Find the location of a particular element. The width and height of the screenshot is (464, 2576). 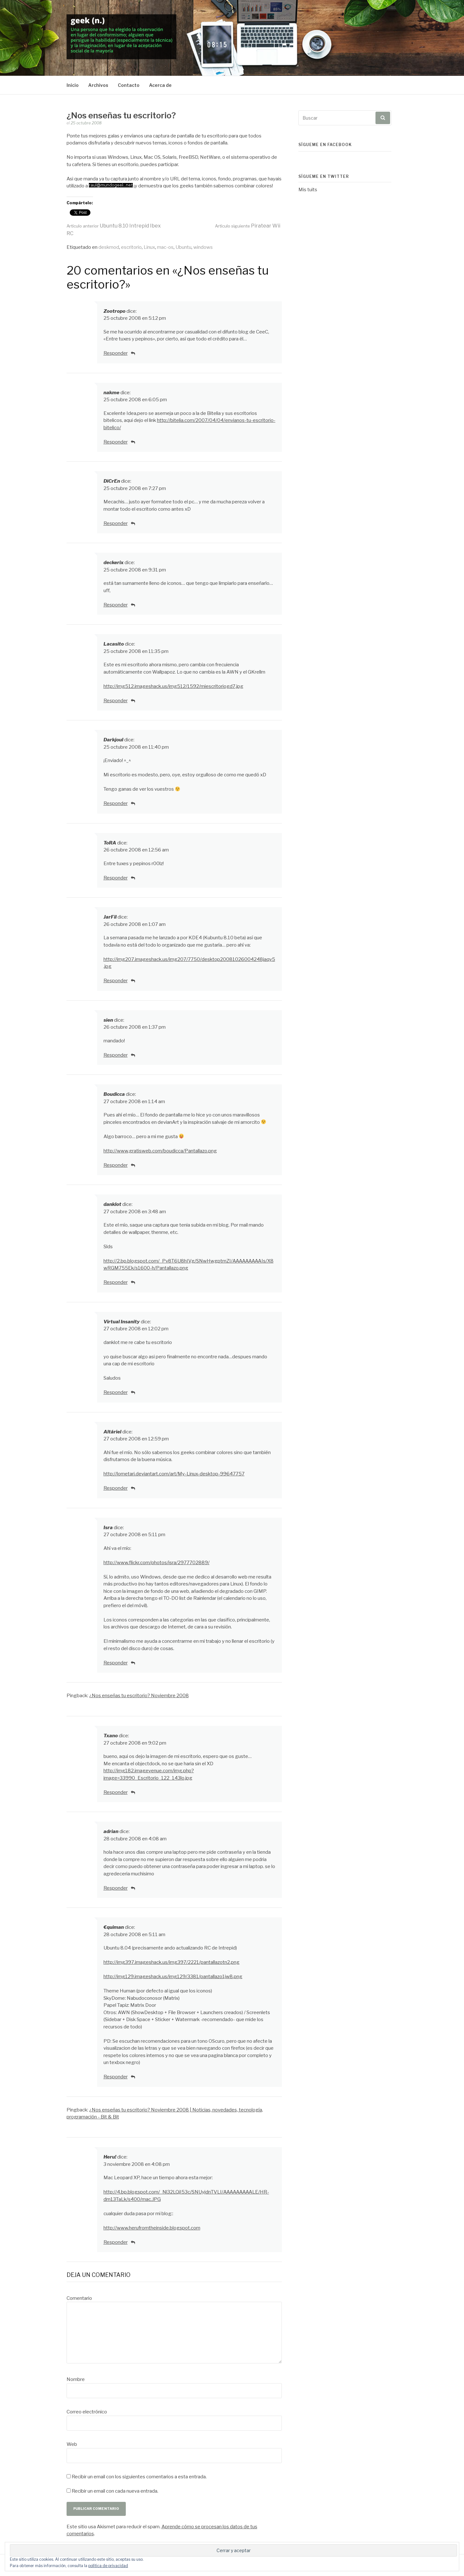

Responder [Responder a Zootropo] is located at coordinates (116, 353).